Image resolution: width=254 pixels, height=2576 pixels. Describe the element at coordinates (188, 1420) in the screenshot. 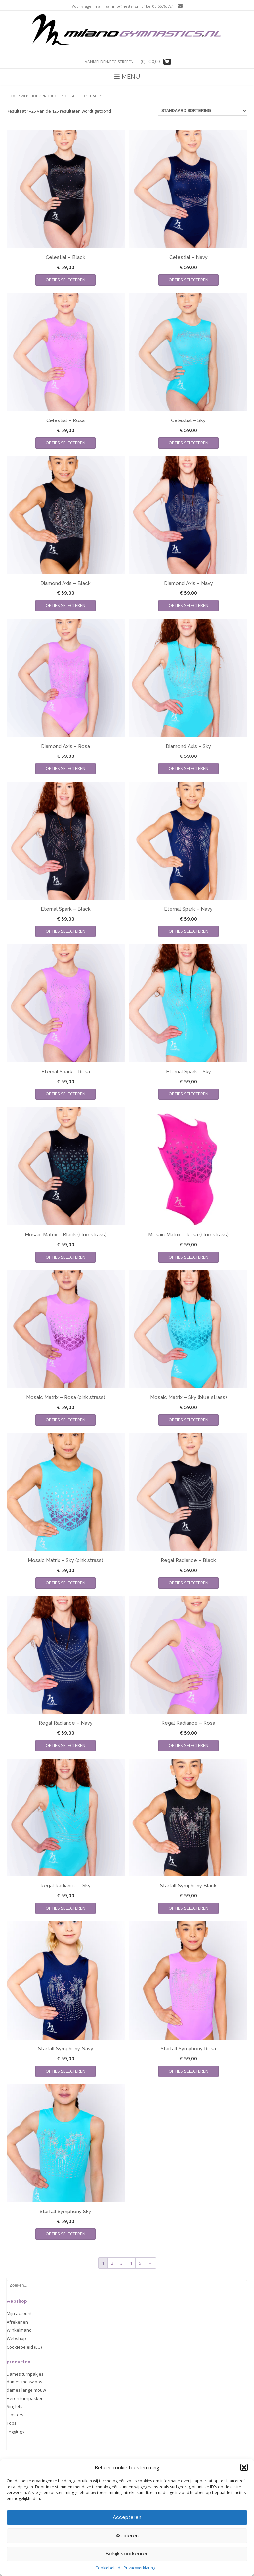

I see `Opties selecteren [Selecteer opties voor “Mosaic Matrix - Sky (blue strass)”]` at that location.